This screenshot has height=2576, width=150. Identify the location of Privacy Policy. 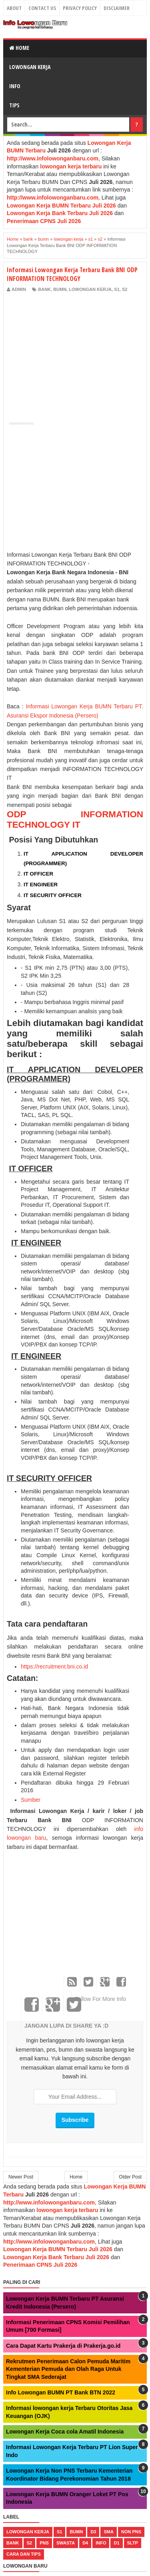
(80, 8).